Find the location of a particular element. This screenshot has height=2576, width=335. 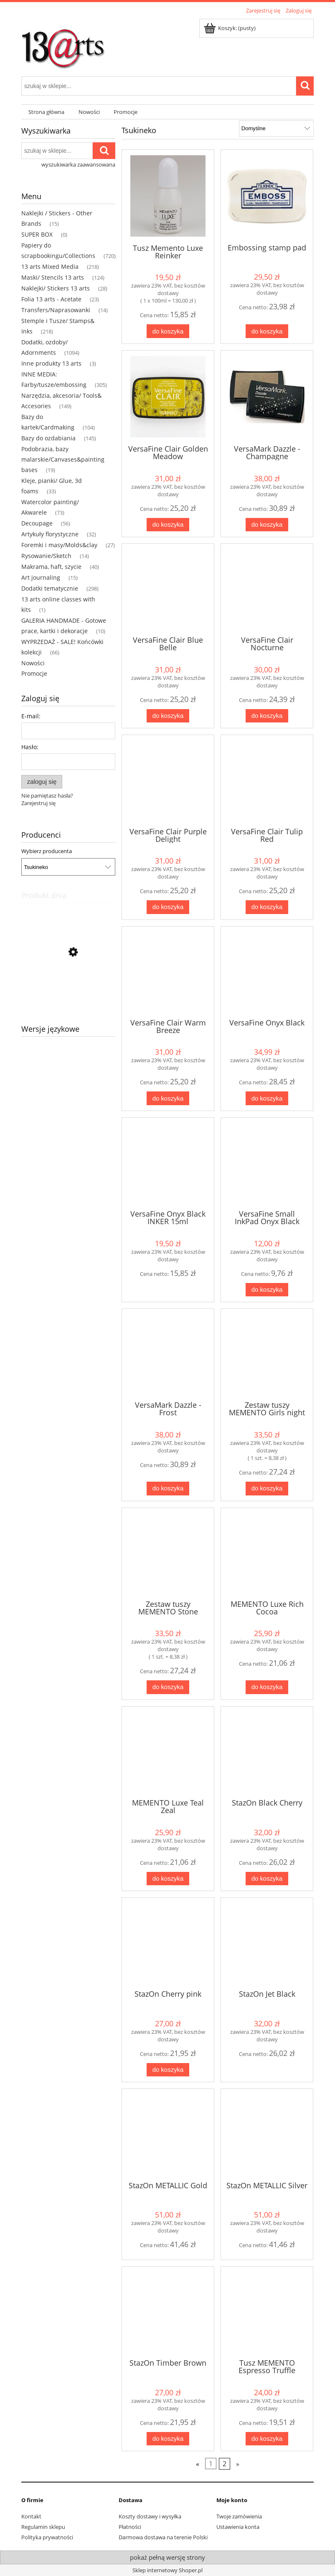

Płatności is located at coordinates (130, 2527).